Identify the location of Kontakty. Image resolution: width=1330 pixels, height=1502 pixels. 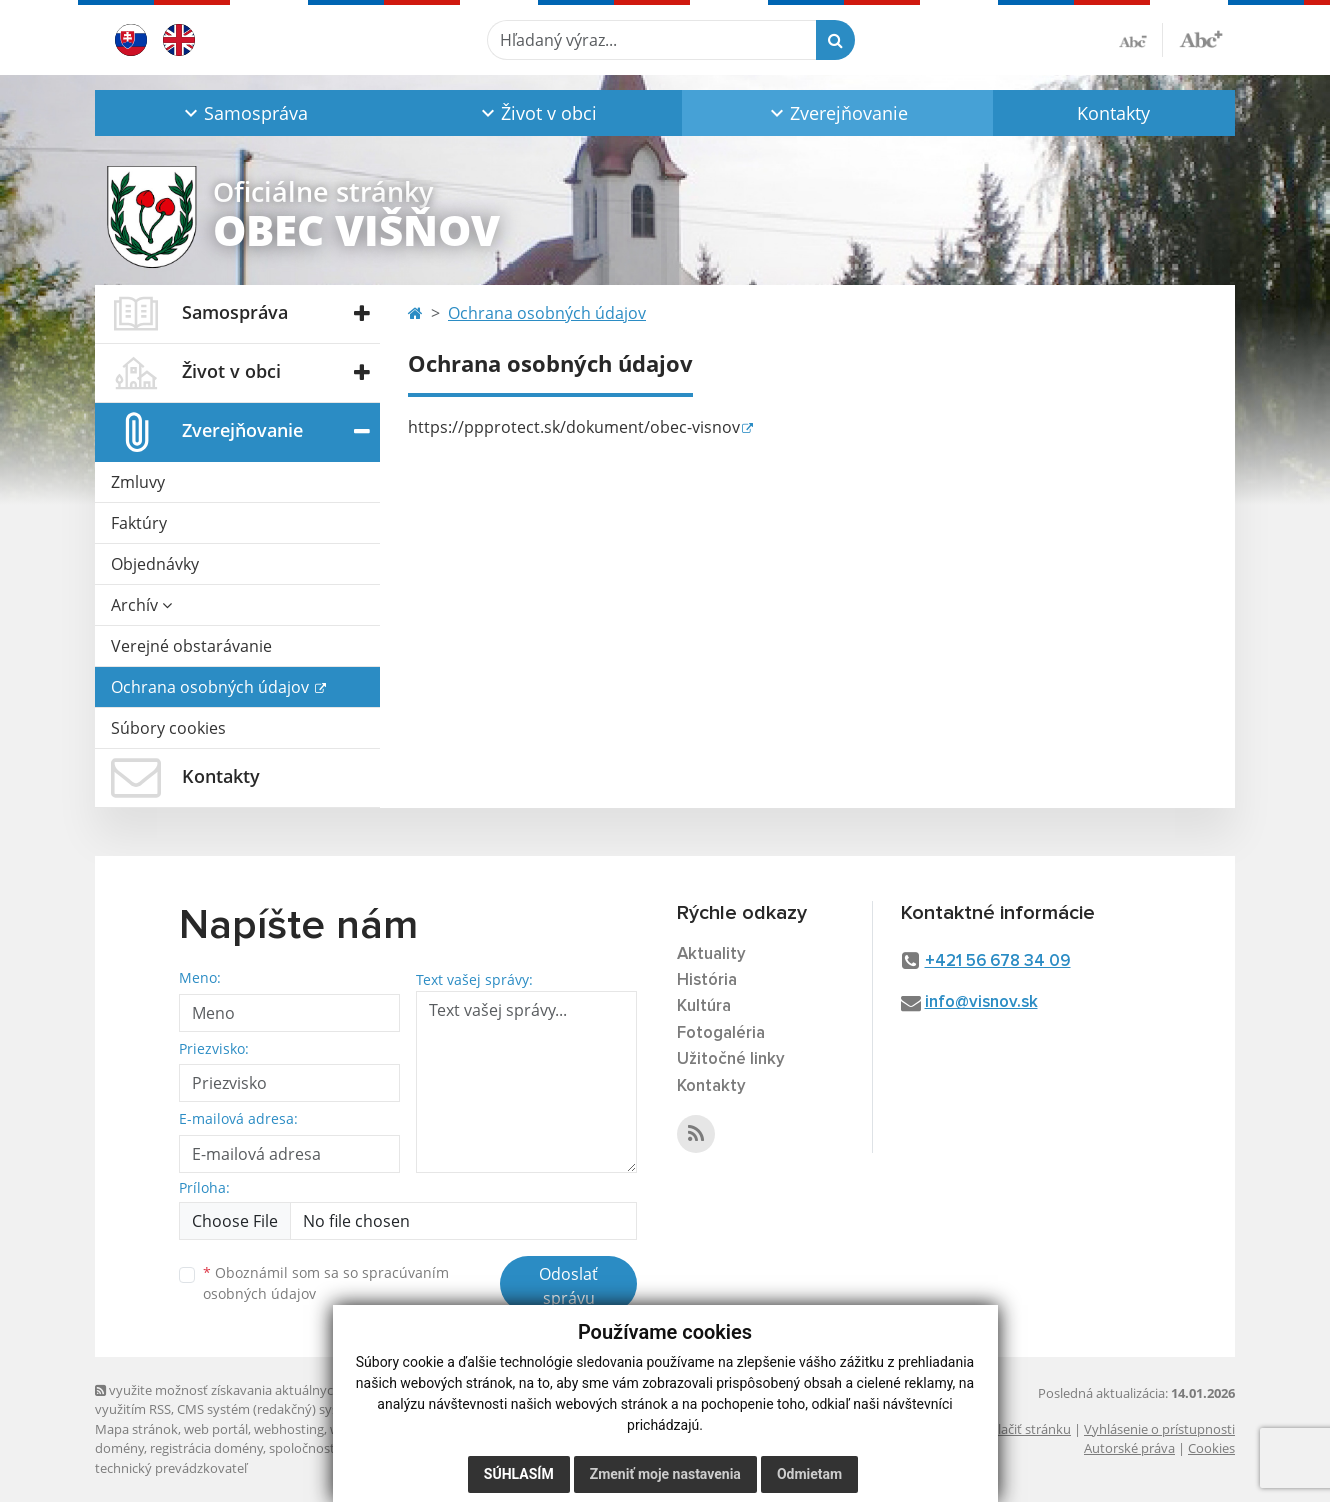
(1113, 113).